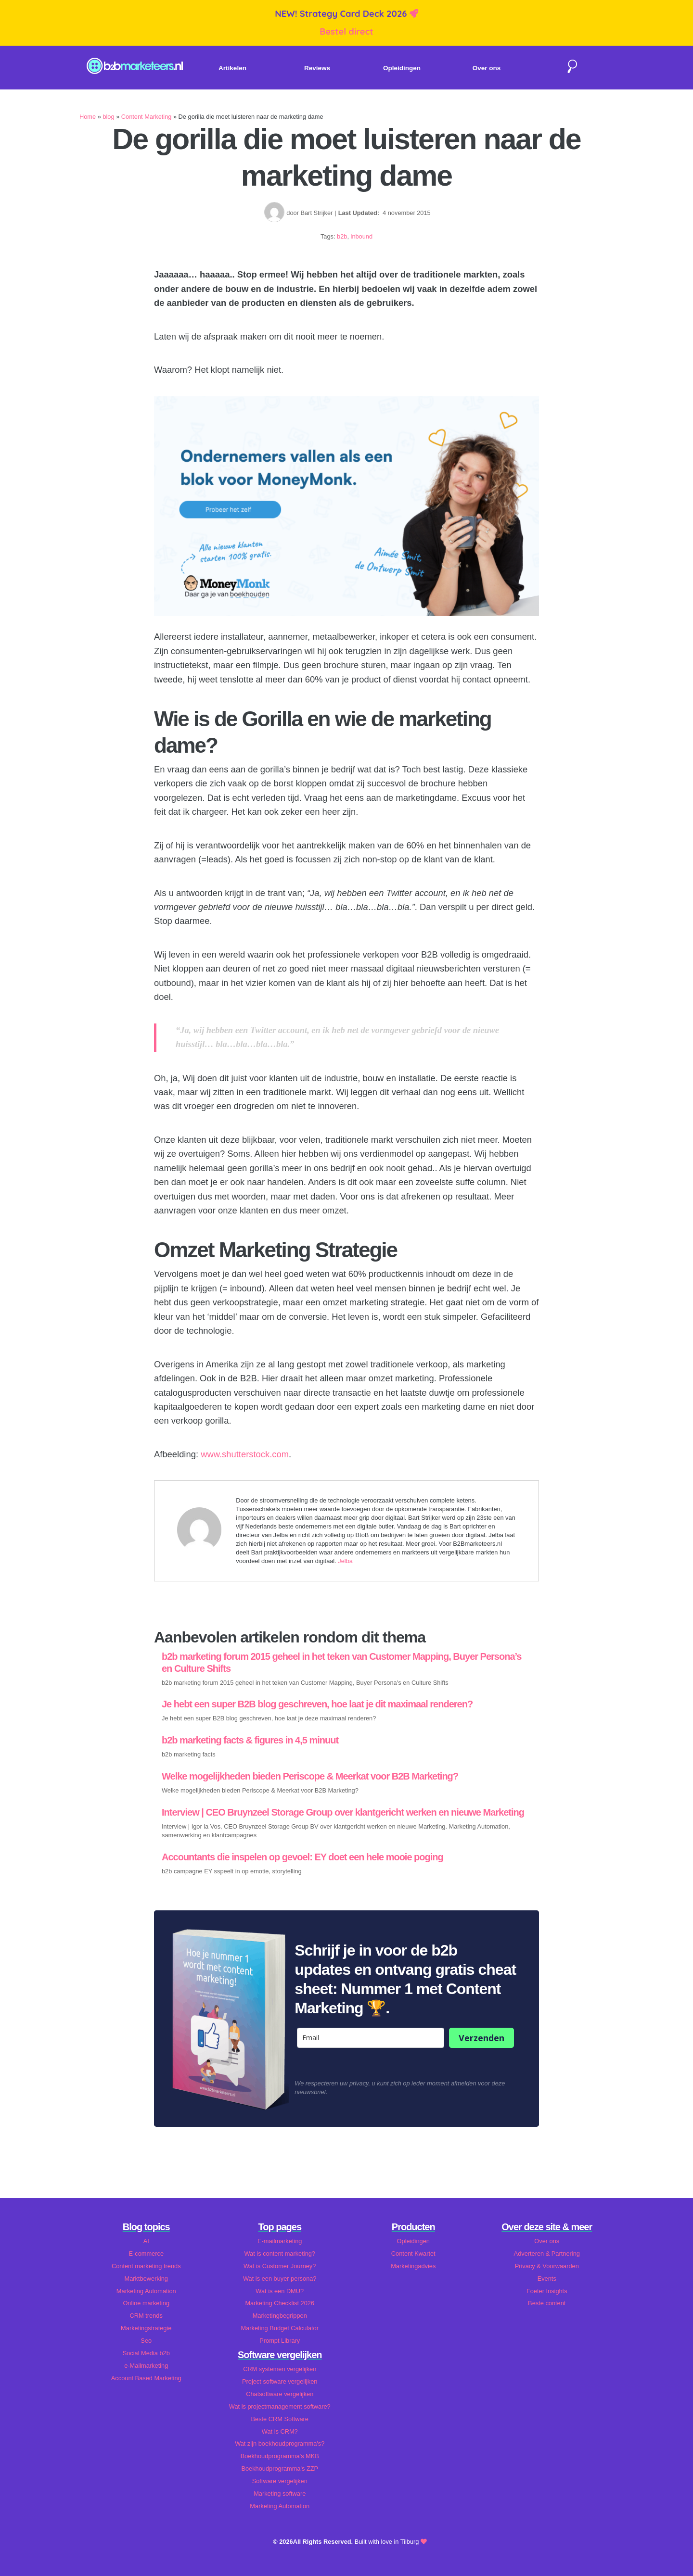 This screenshot has width=693, height=2576. What do you see at coordinates (279, 2340) in the screenshot?
I see `Prompt Library` at bounding box center [279, 2340].